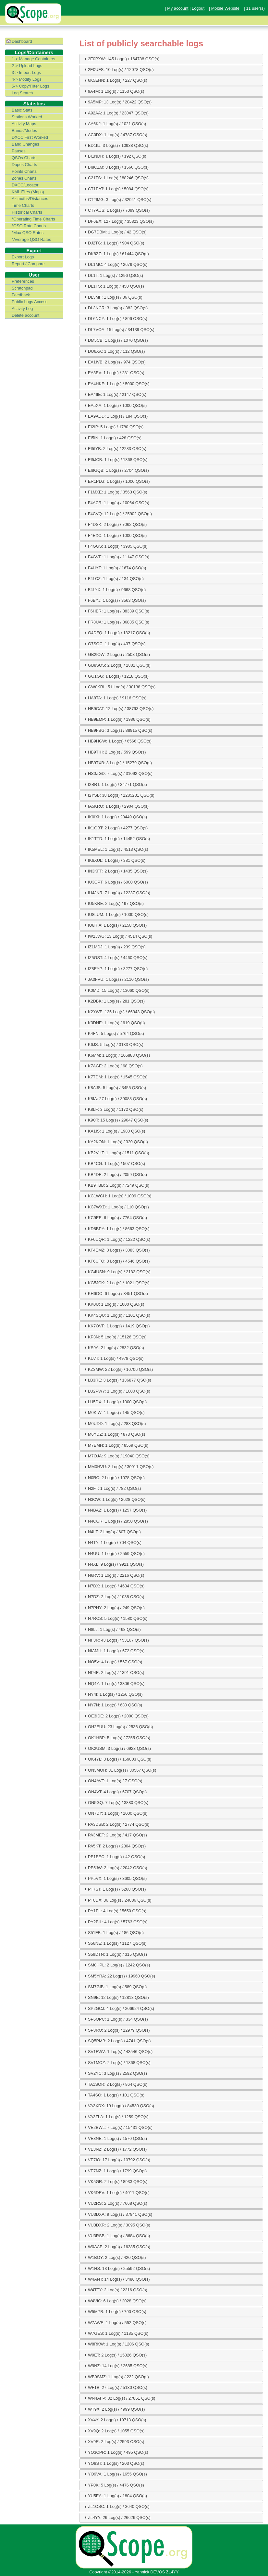  I want to click on AA6KJ: 1 Log(s) / 1021 QSO(s) [tab], so click(114, 123).